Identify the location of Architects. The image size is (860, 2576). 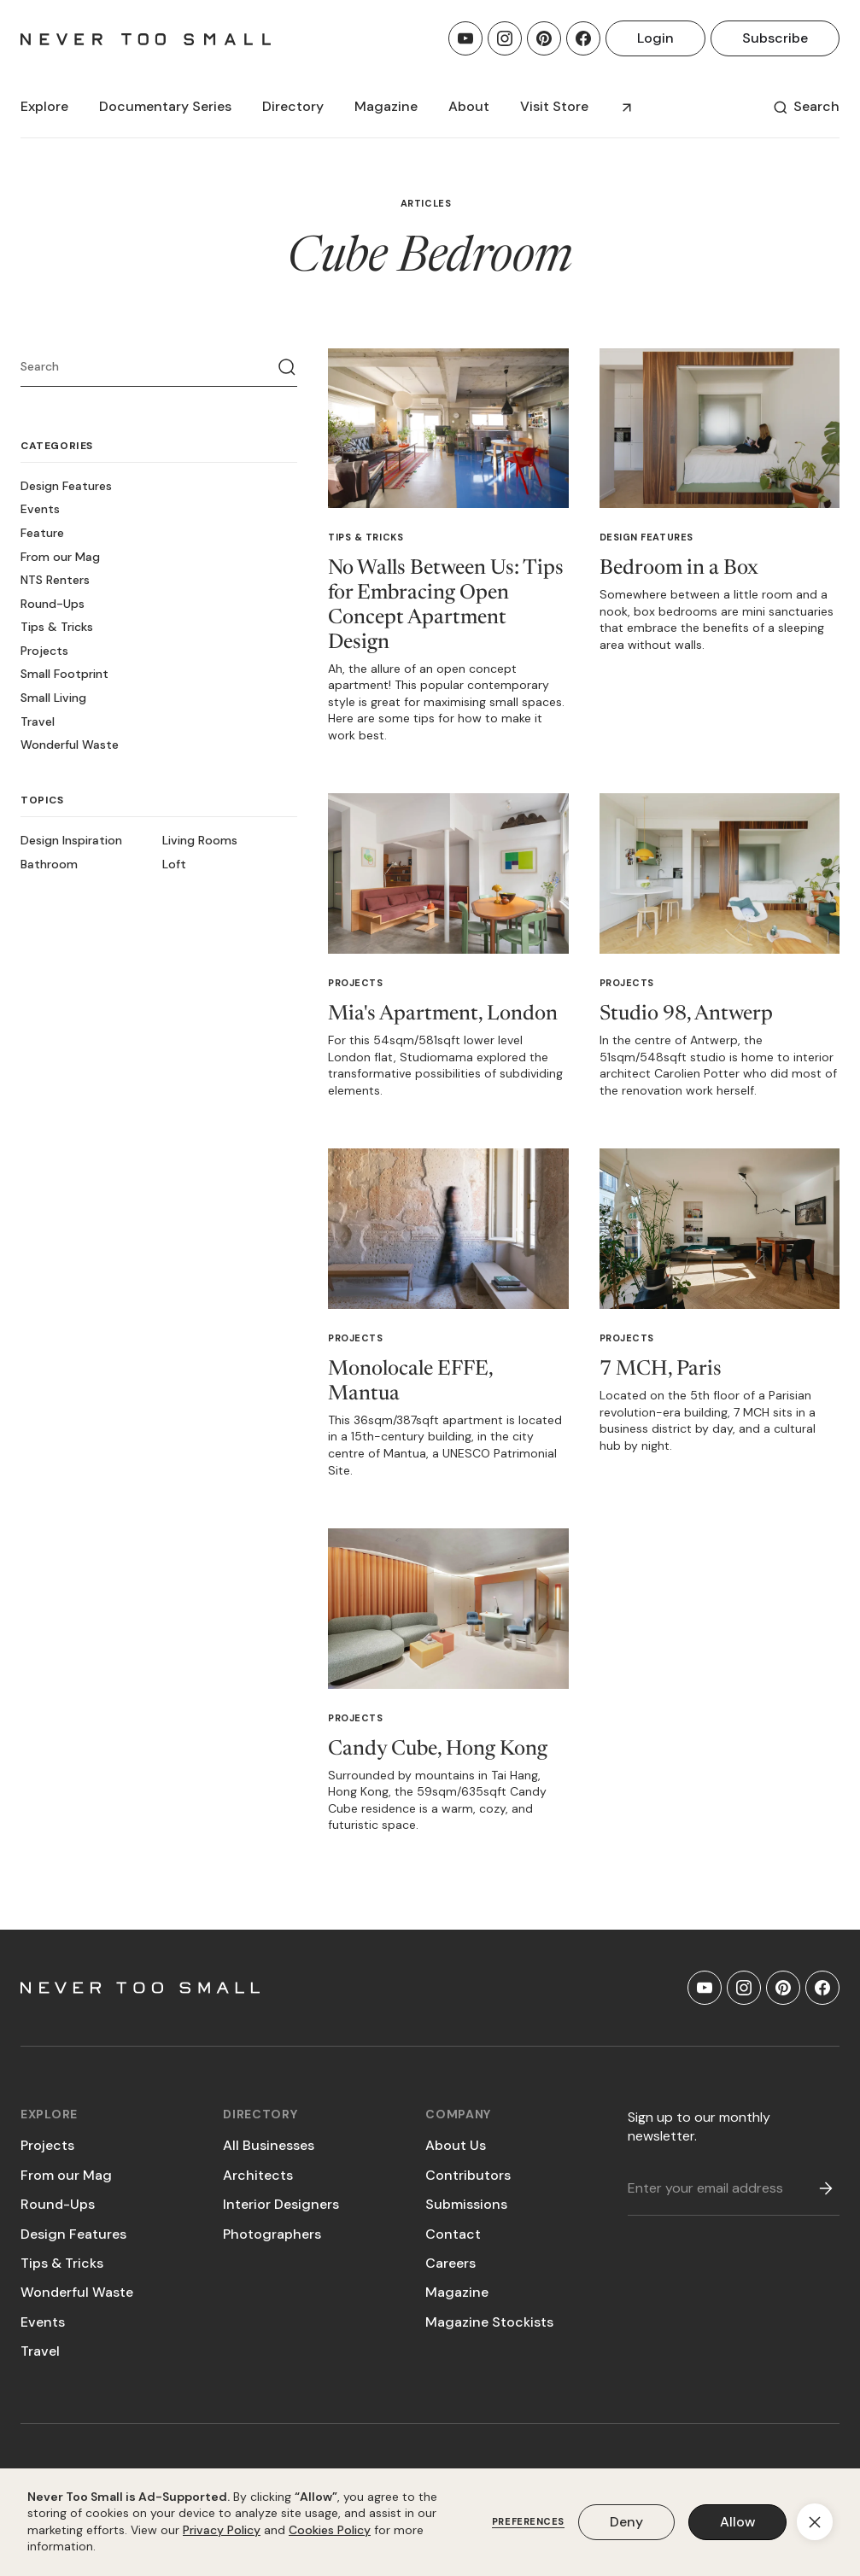
(258, 2175).